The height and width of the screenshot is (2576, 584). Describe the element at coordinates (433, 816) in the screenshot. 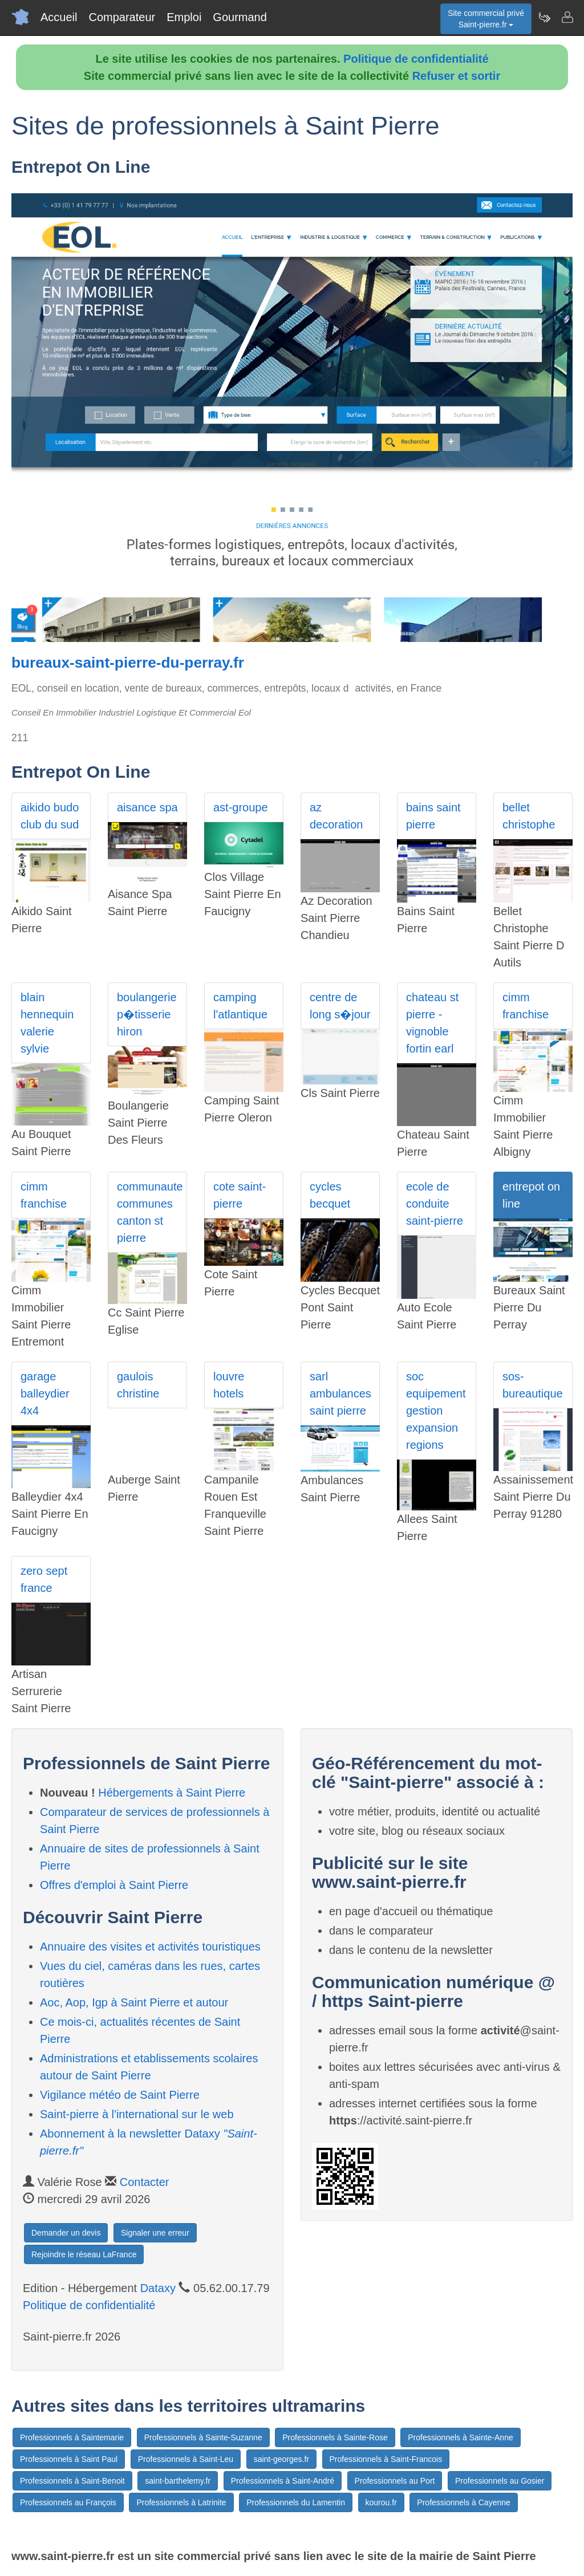

I see `bains saint pierre` at that location.